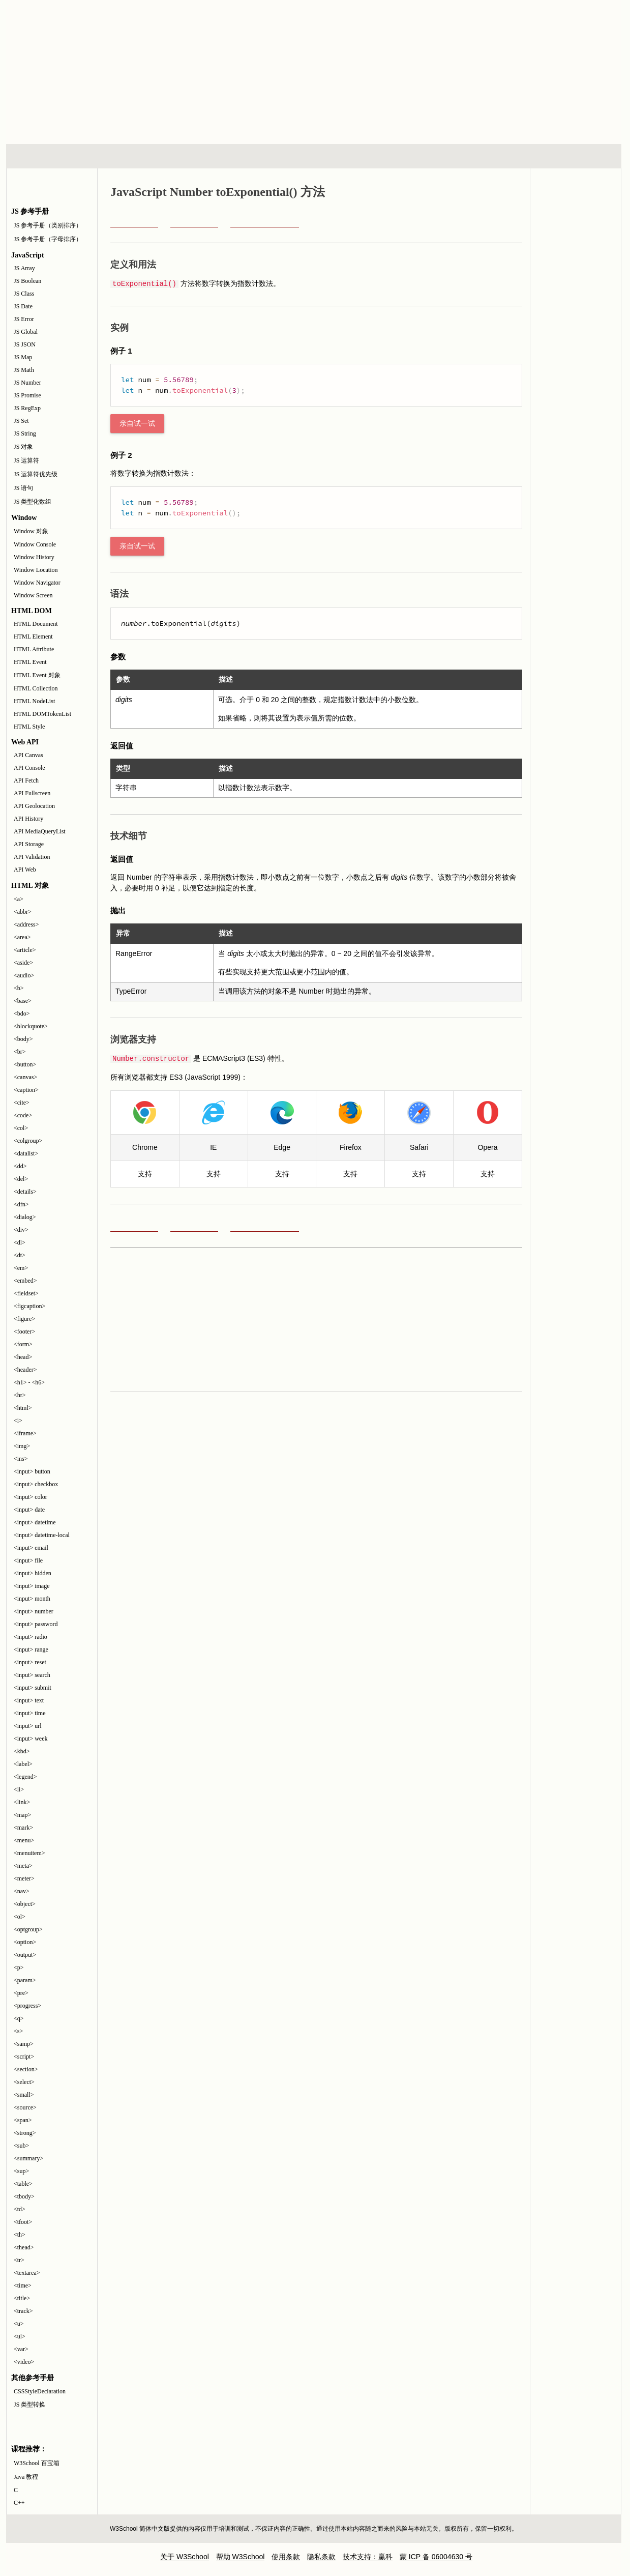  What do you see at coordinates (23, 446) in the screenshot?
I see `JS 对象` at bounding box center [23, 446].